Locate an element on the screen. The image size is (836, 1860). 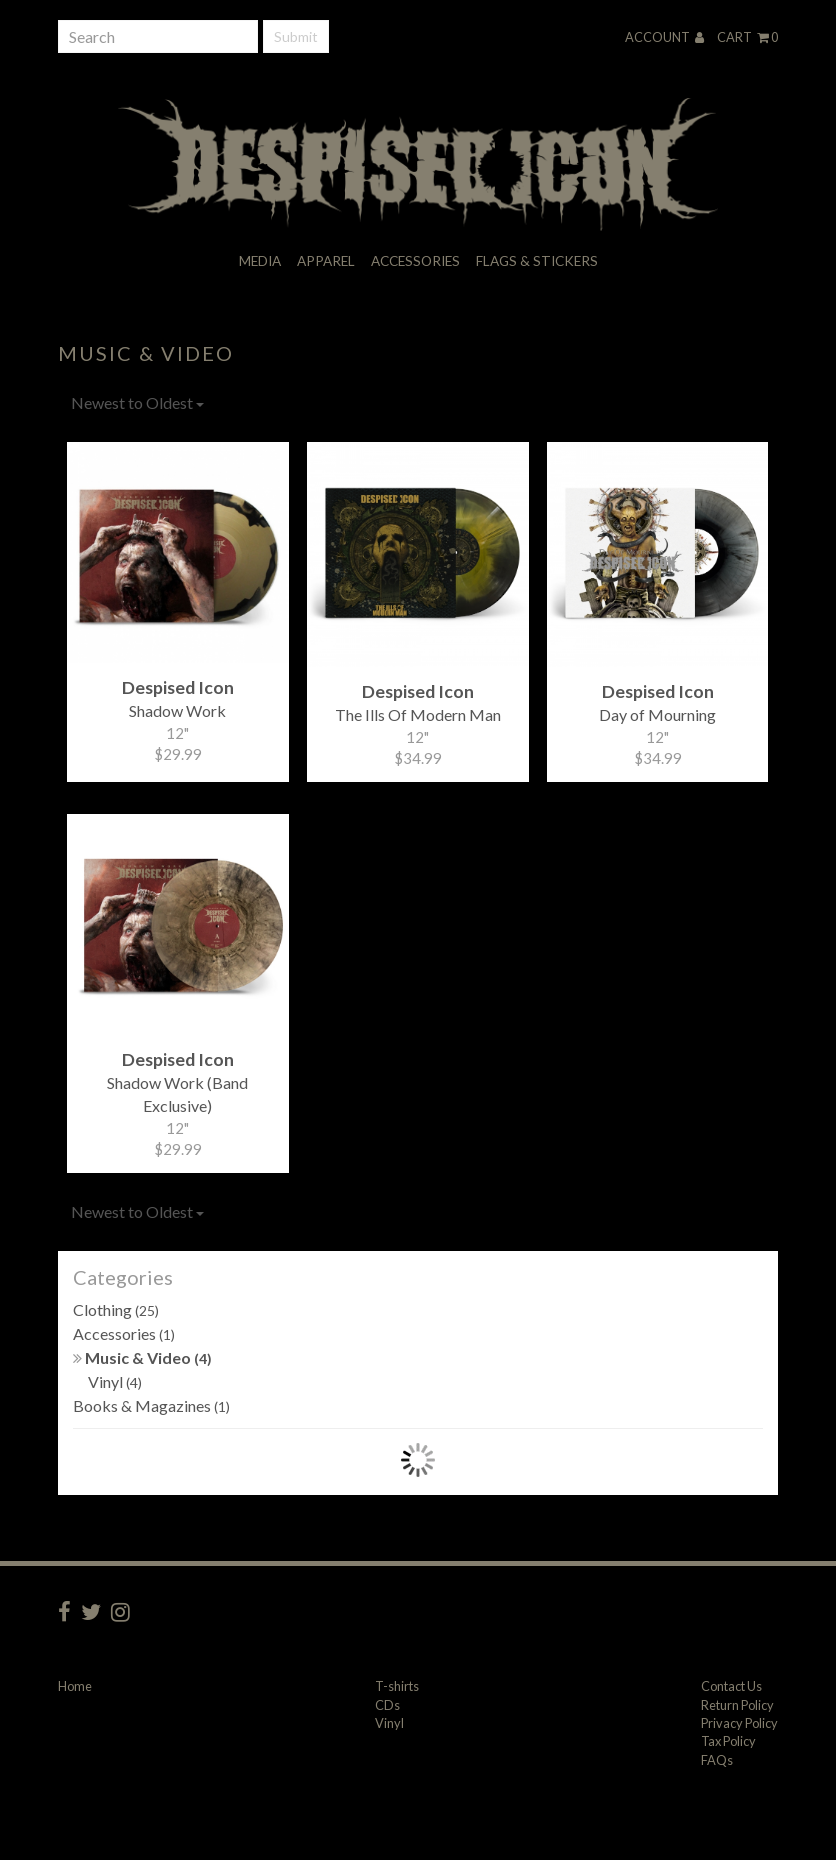
Books & Magazines is located at coordinates (151, 1405).